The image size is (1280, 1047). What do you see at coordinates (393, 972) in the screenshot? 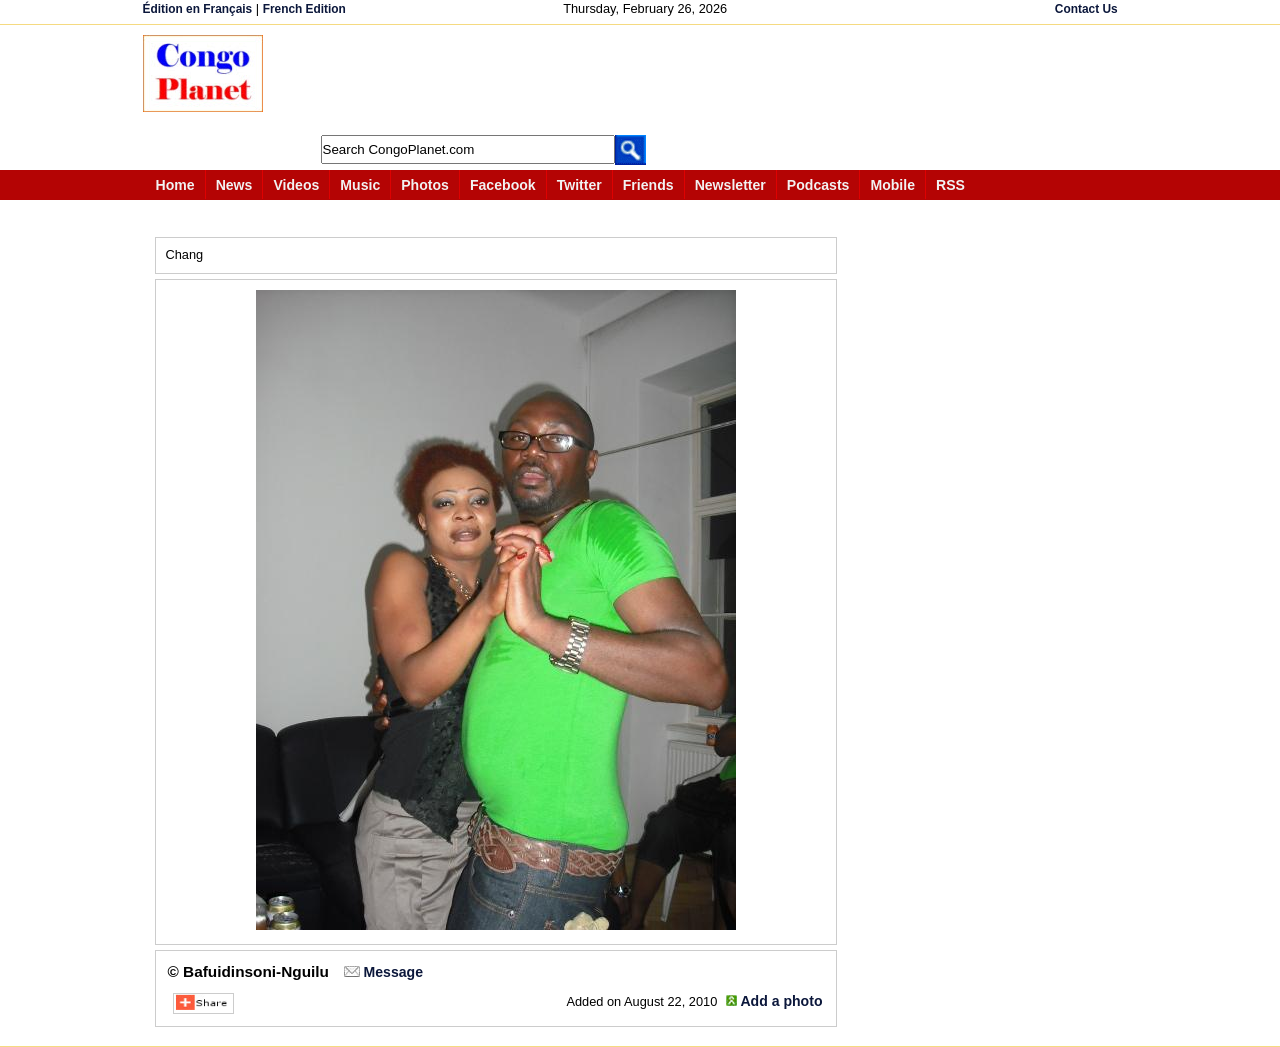
I see `Message` at bounding box center [393, 972].